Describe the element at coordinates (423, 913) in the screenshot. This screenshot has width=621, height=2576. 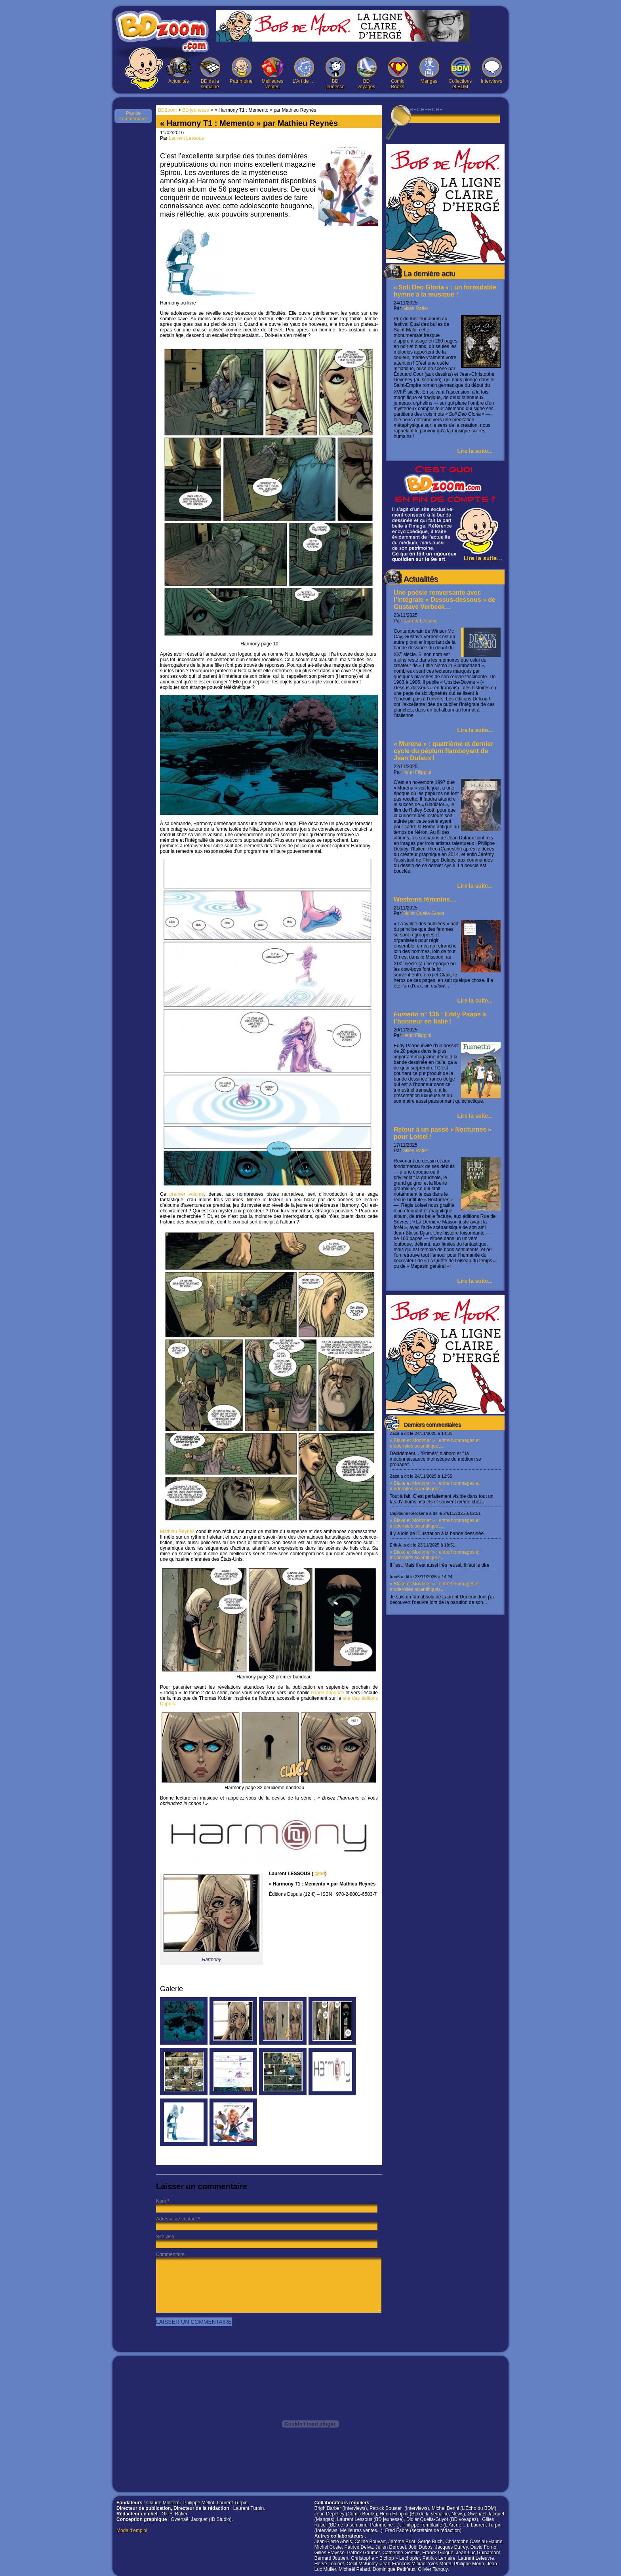
I see `Didier Quella-Guyot` at that location.